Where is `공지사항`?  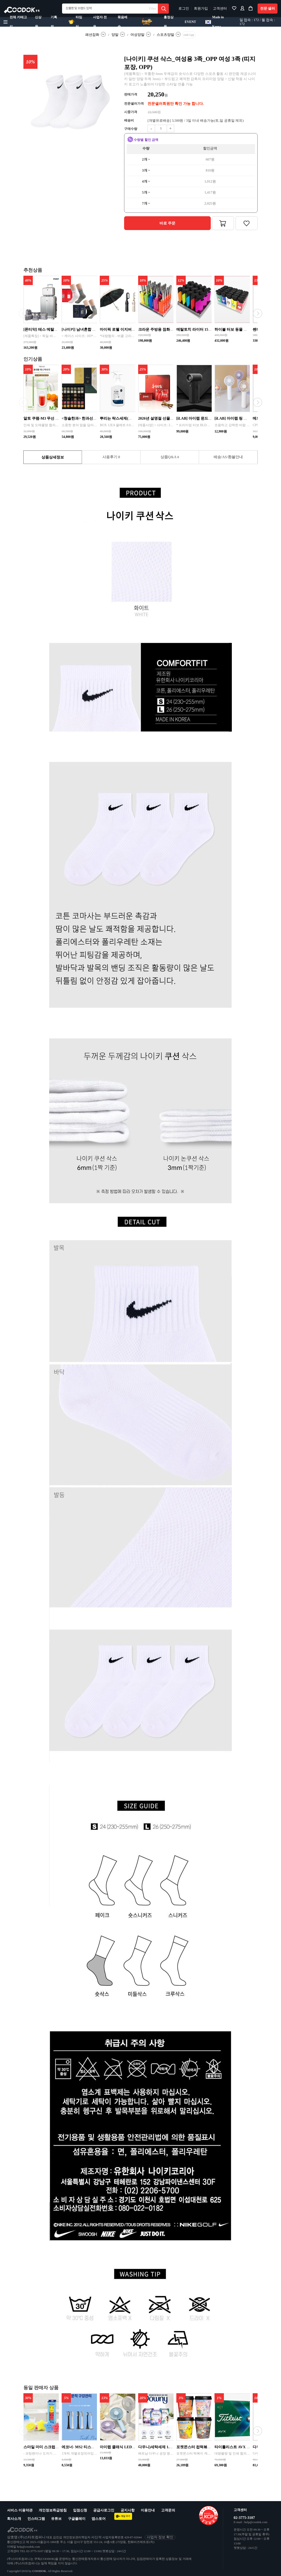
공지사항 is located at coordinates (128, 2510).